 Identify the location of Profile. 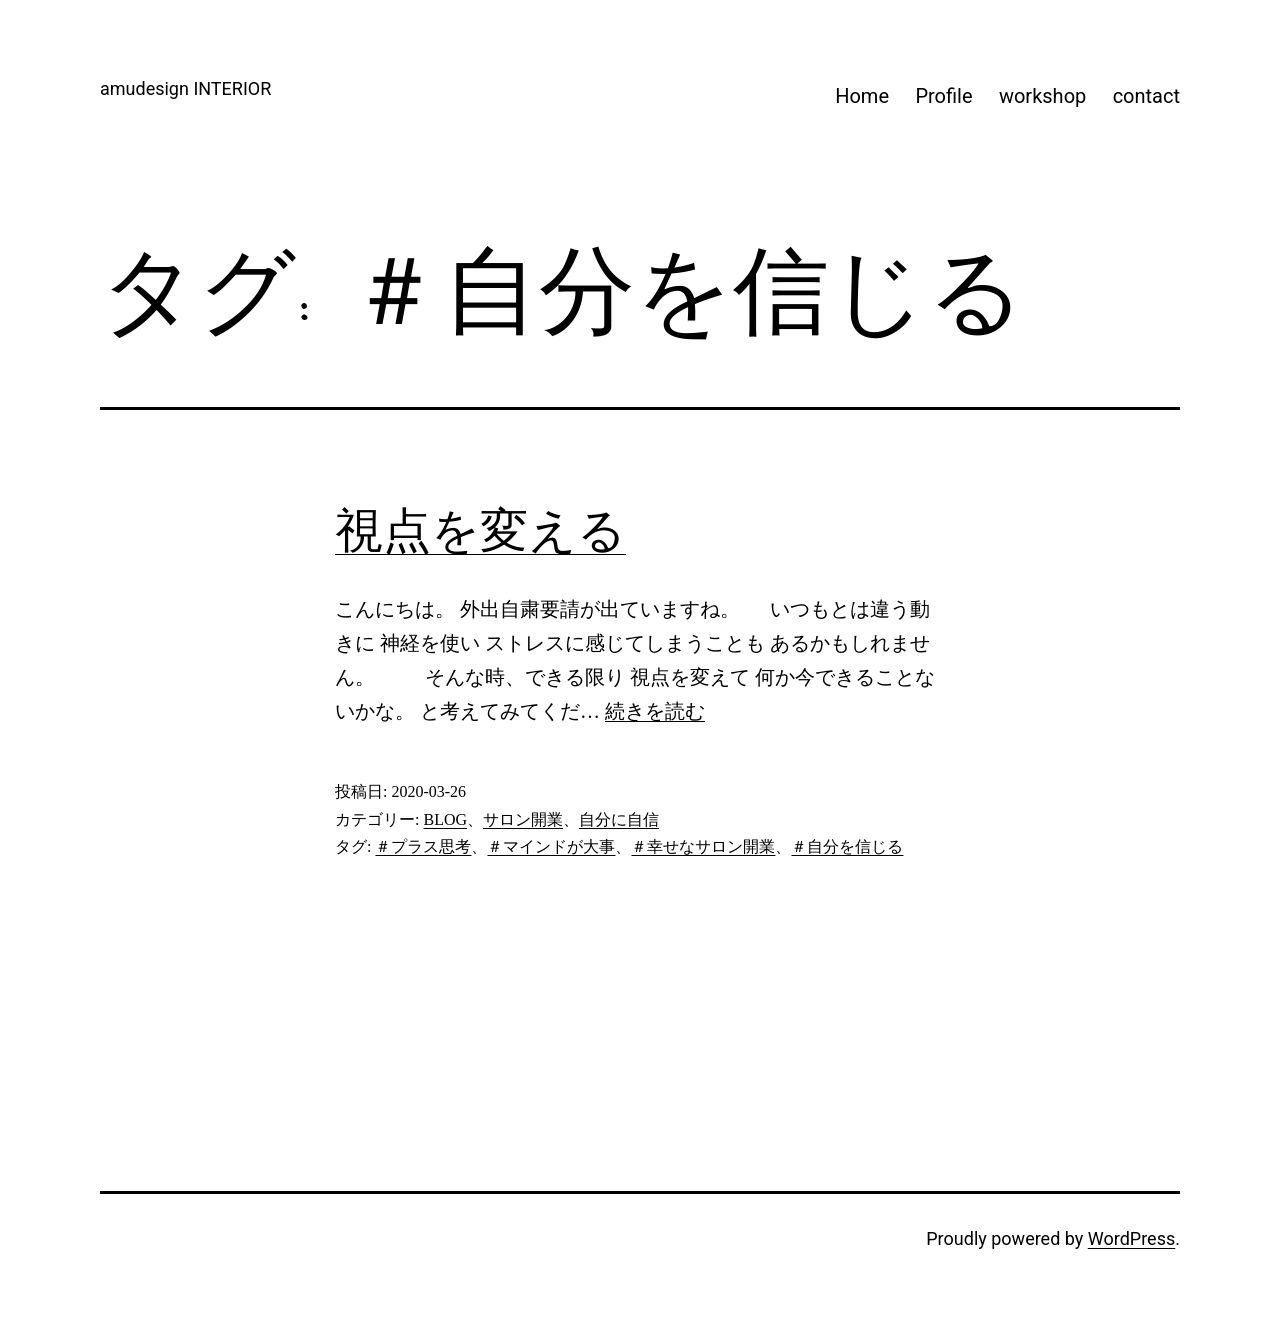
(943, 96).